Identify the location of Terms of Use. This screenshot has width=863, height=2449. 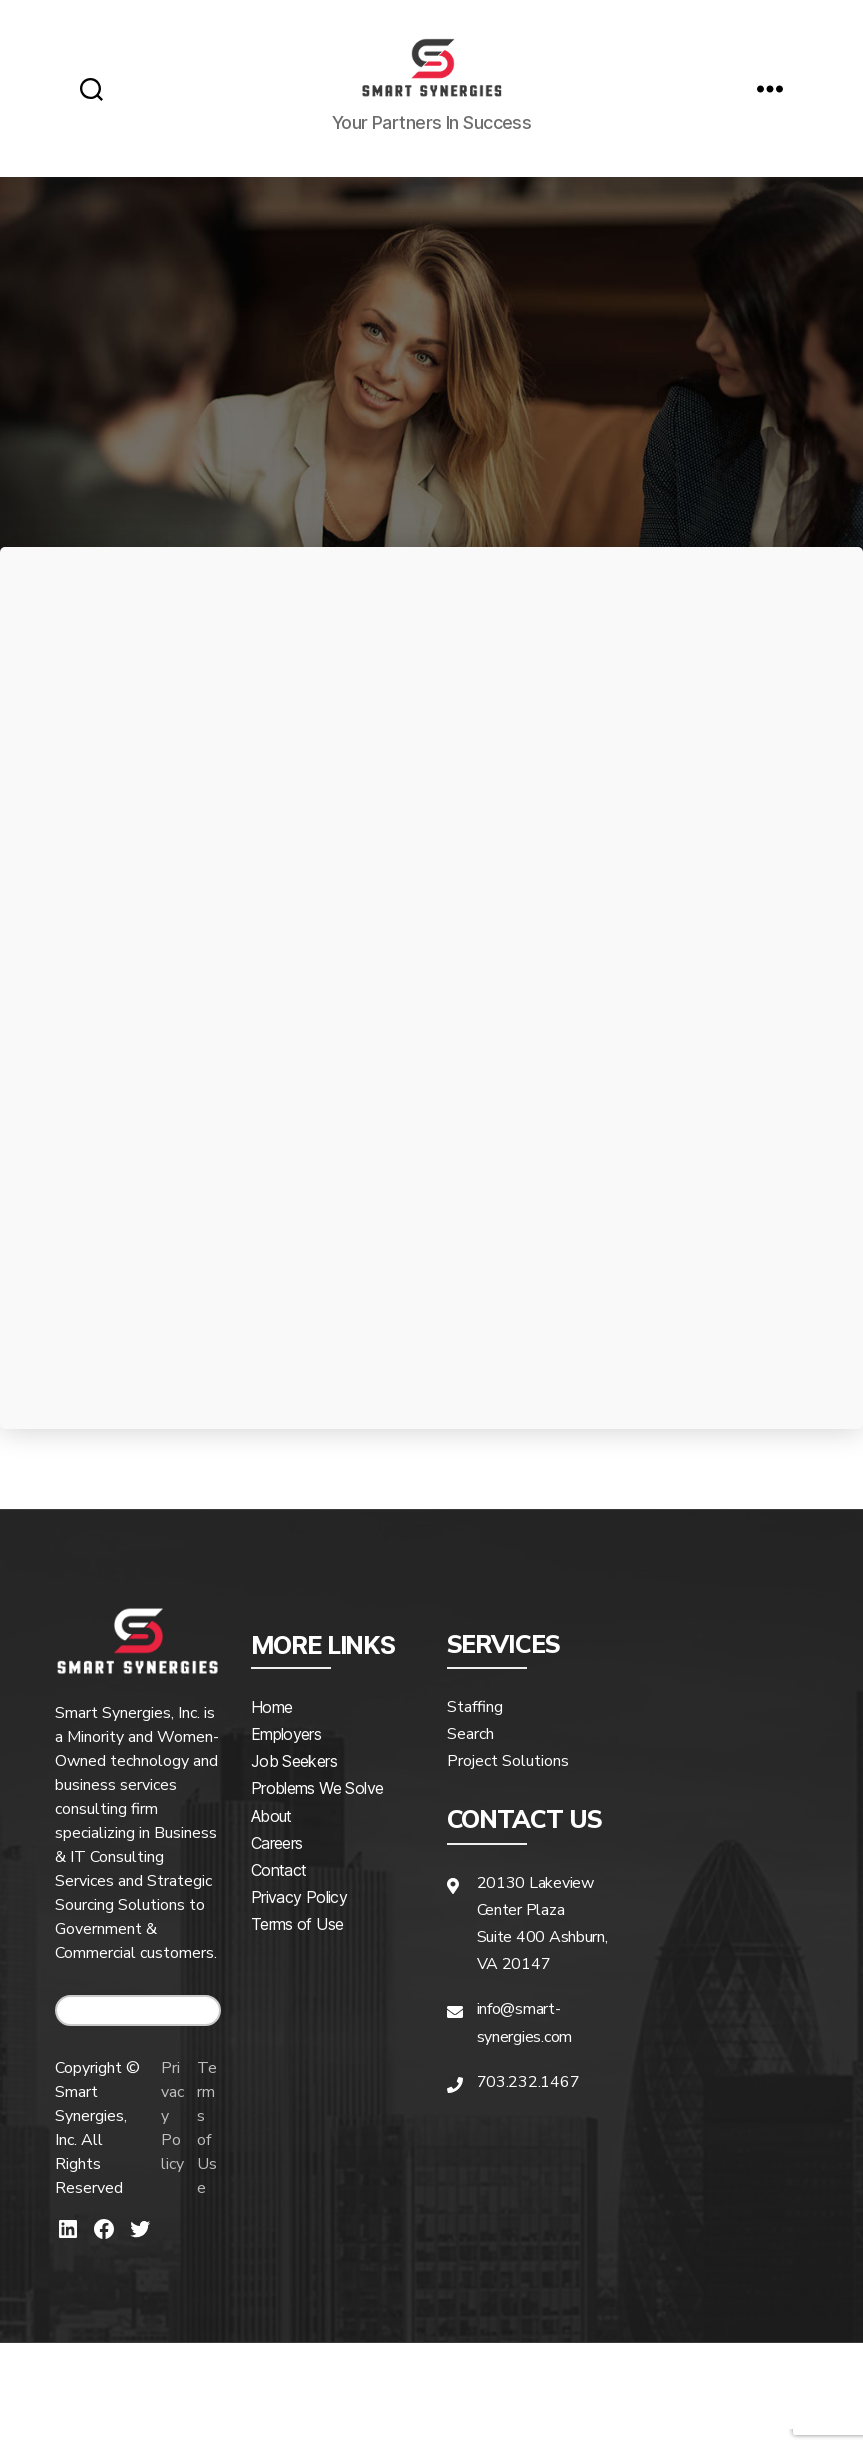
(210, 2148).